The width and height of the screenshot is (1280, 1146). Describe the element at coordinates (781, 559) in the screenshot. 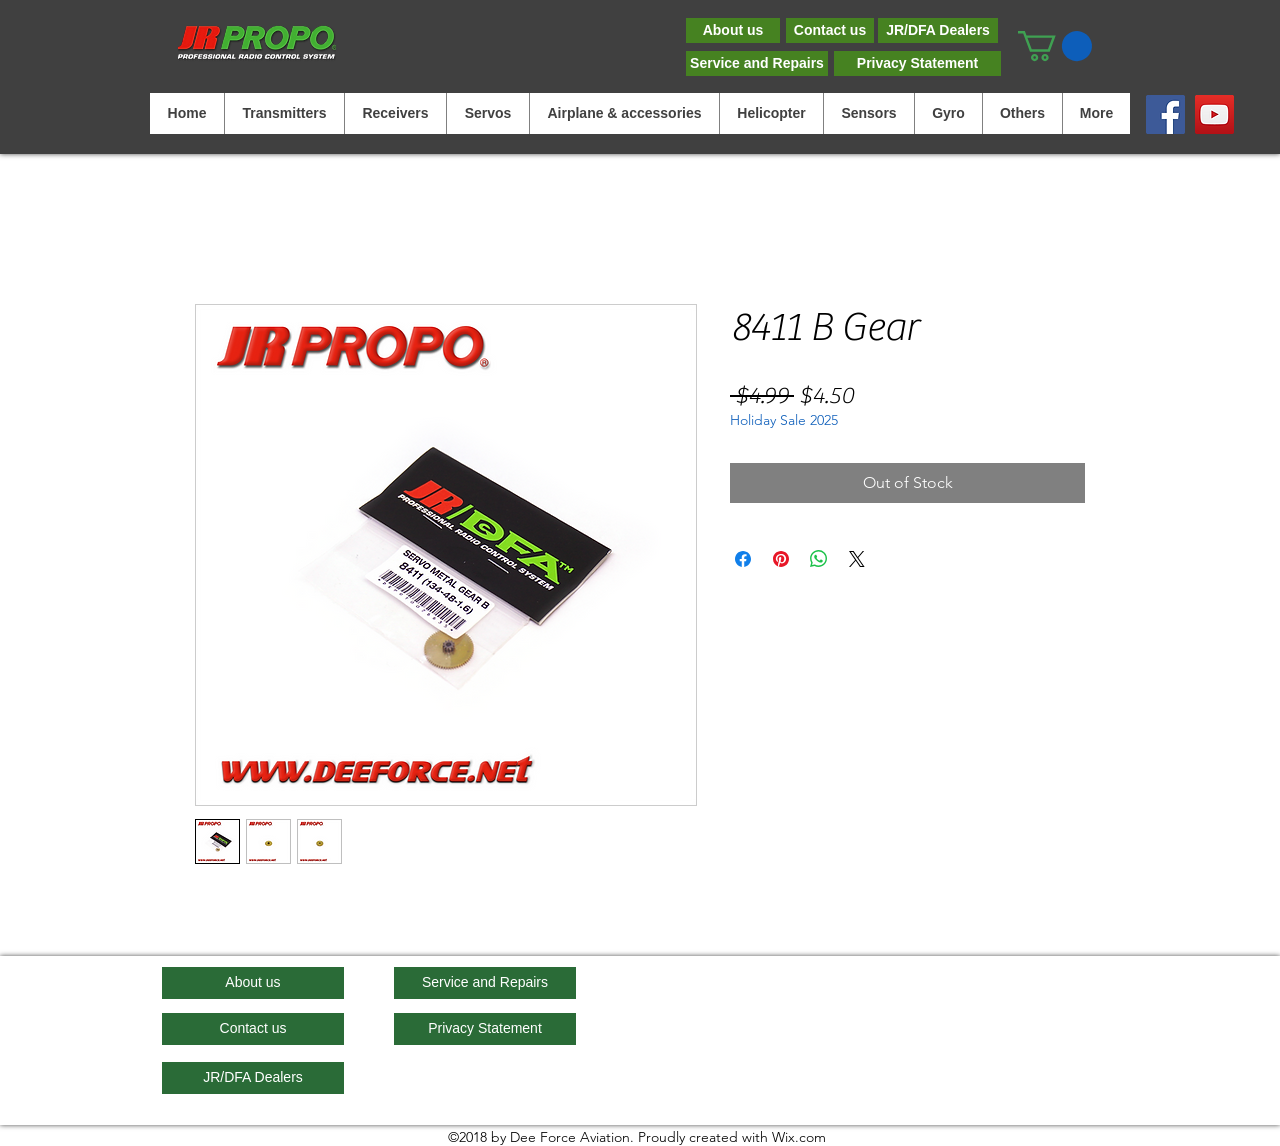

I see `[Pin on Pinterest]` at that location.